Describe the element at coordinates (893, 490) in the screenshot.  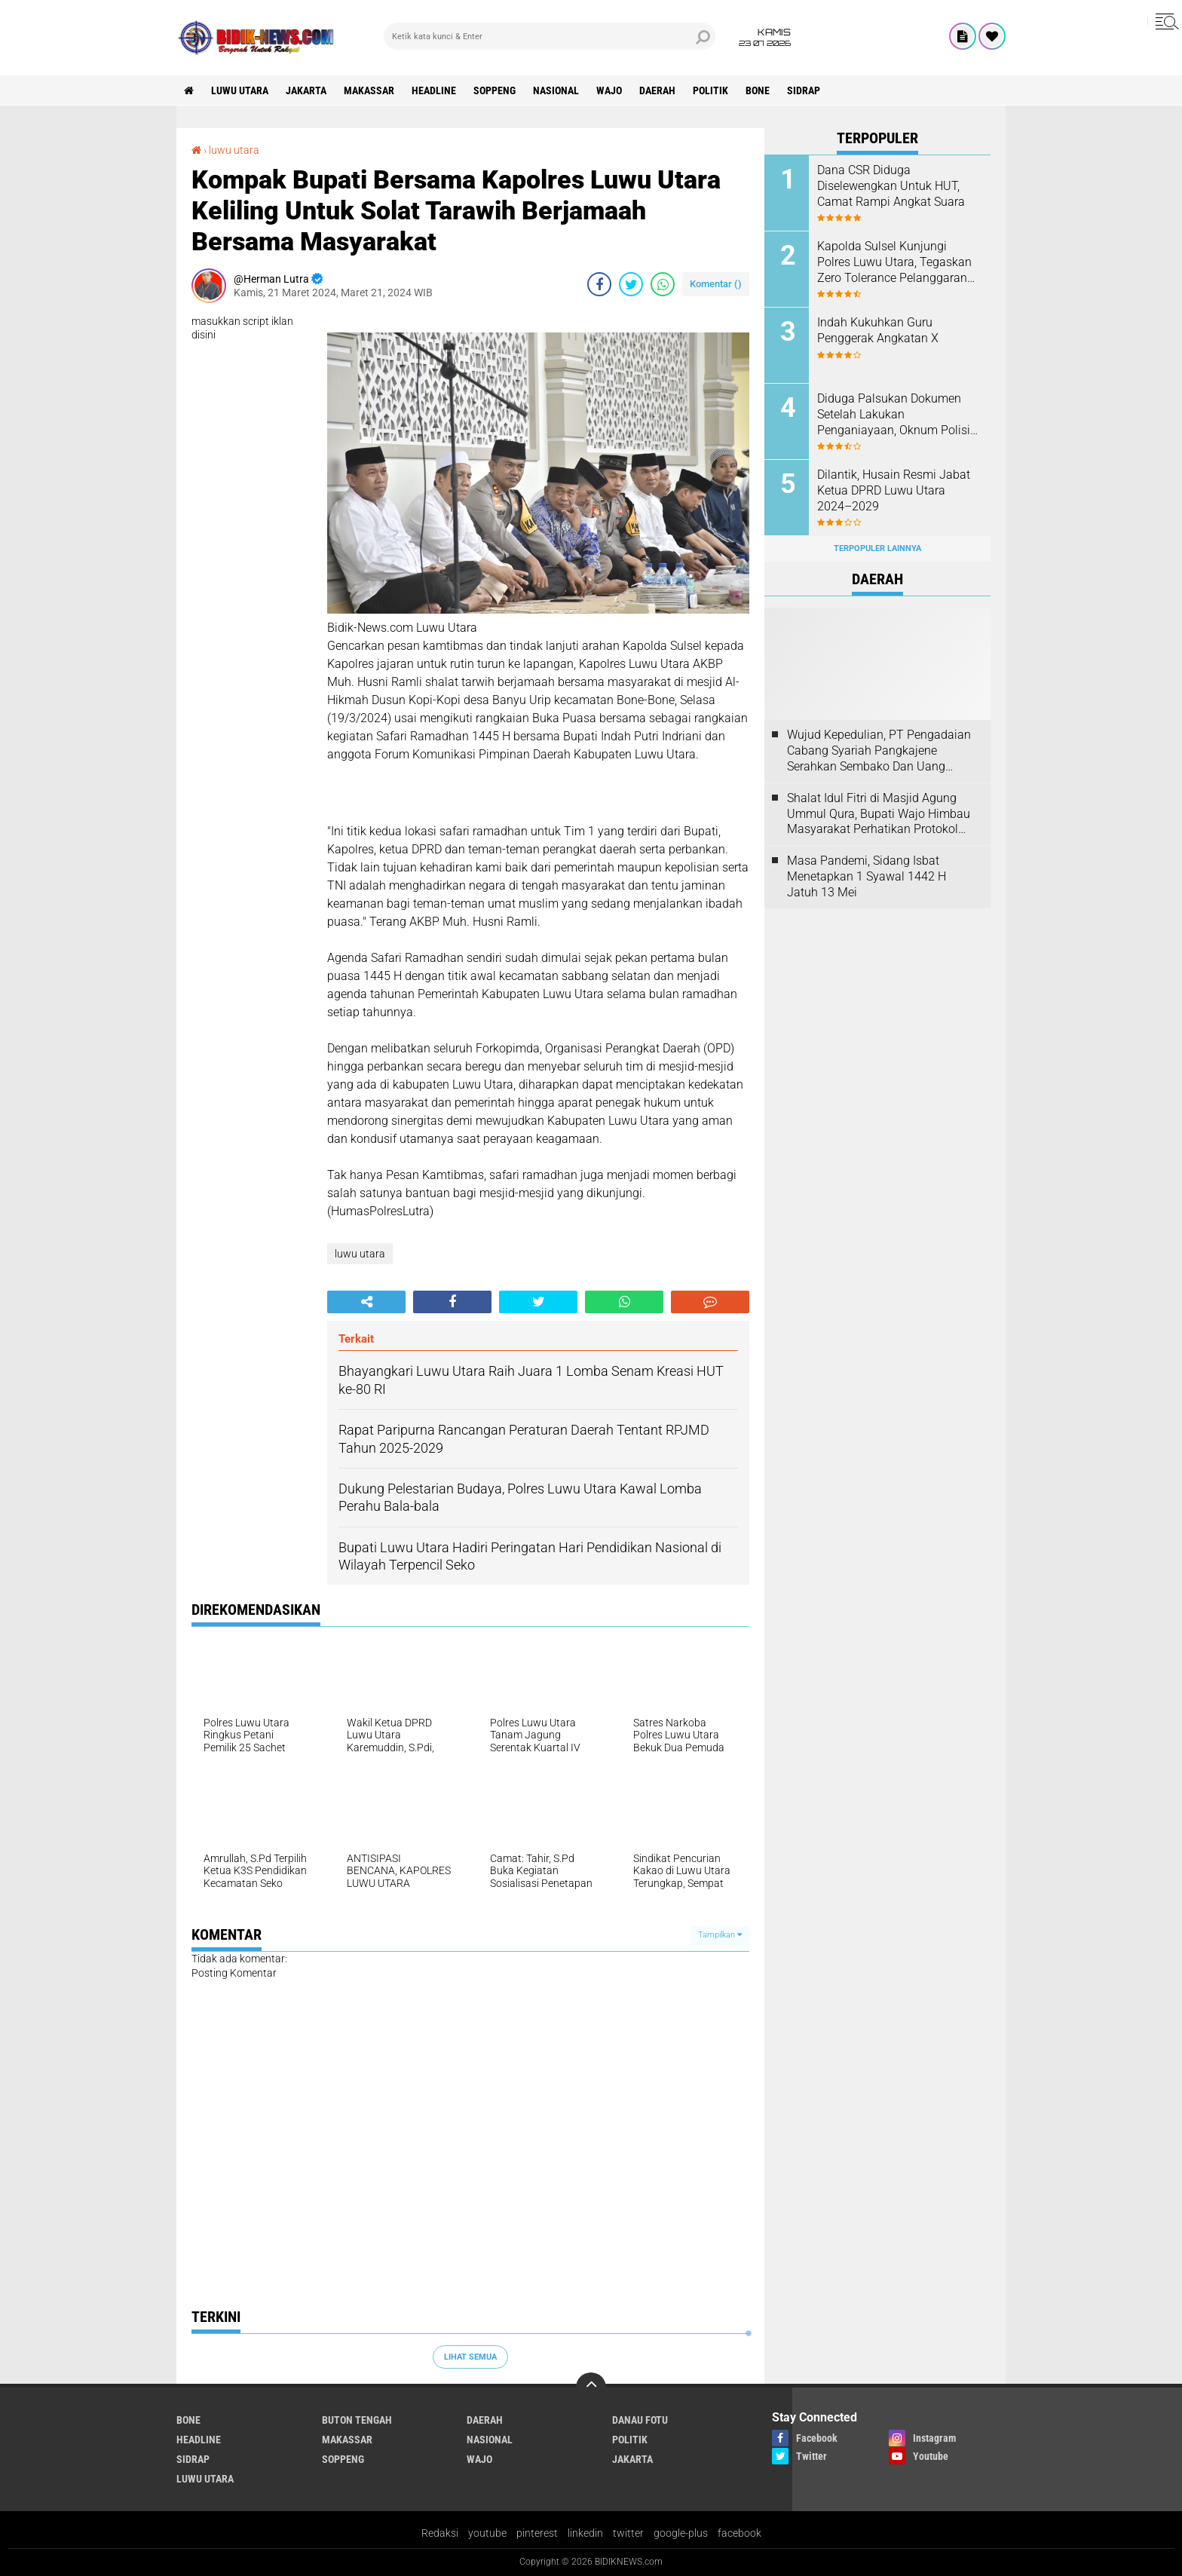
I see `Dilantik, Husain Resmi Jabat Ketua DPRD Luwu Utara 2024–2029` at that location.